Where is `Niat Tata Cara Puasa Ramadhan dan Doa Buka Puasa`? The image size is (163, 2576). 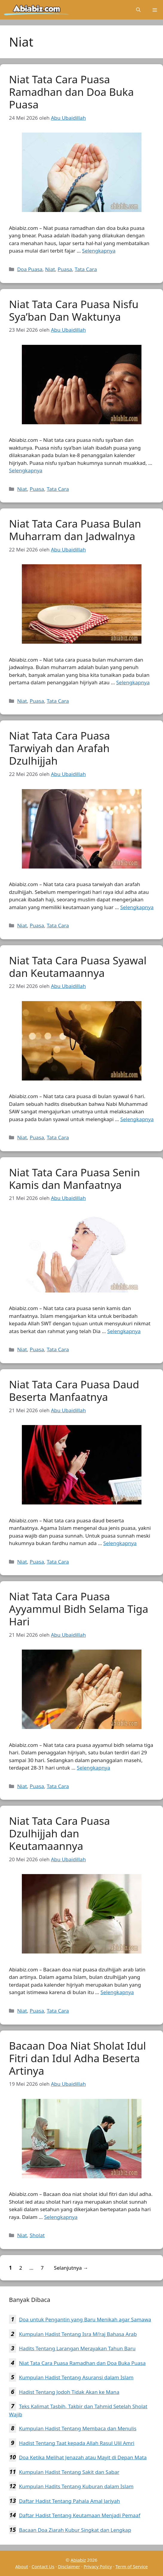
Niat Tata Cara Puasa Ramadhan dan Doa Buka Puasa is located at coordinates (71, 91).